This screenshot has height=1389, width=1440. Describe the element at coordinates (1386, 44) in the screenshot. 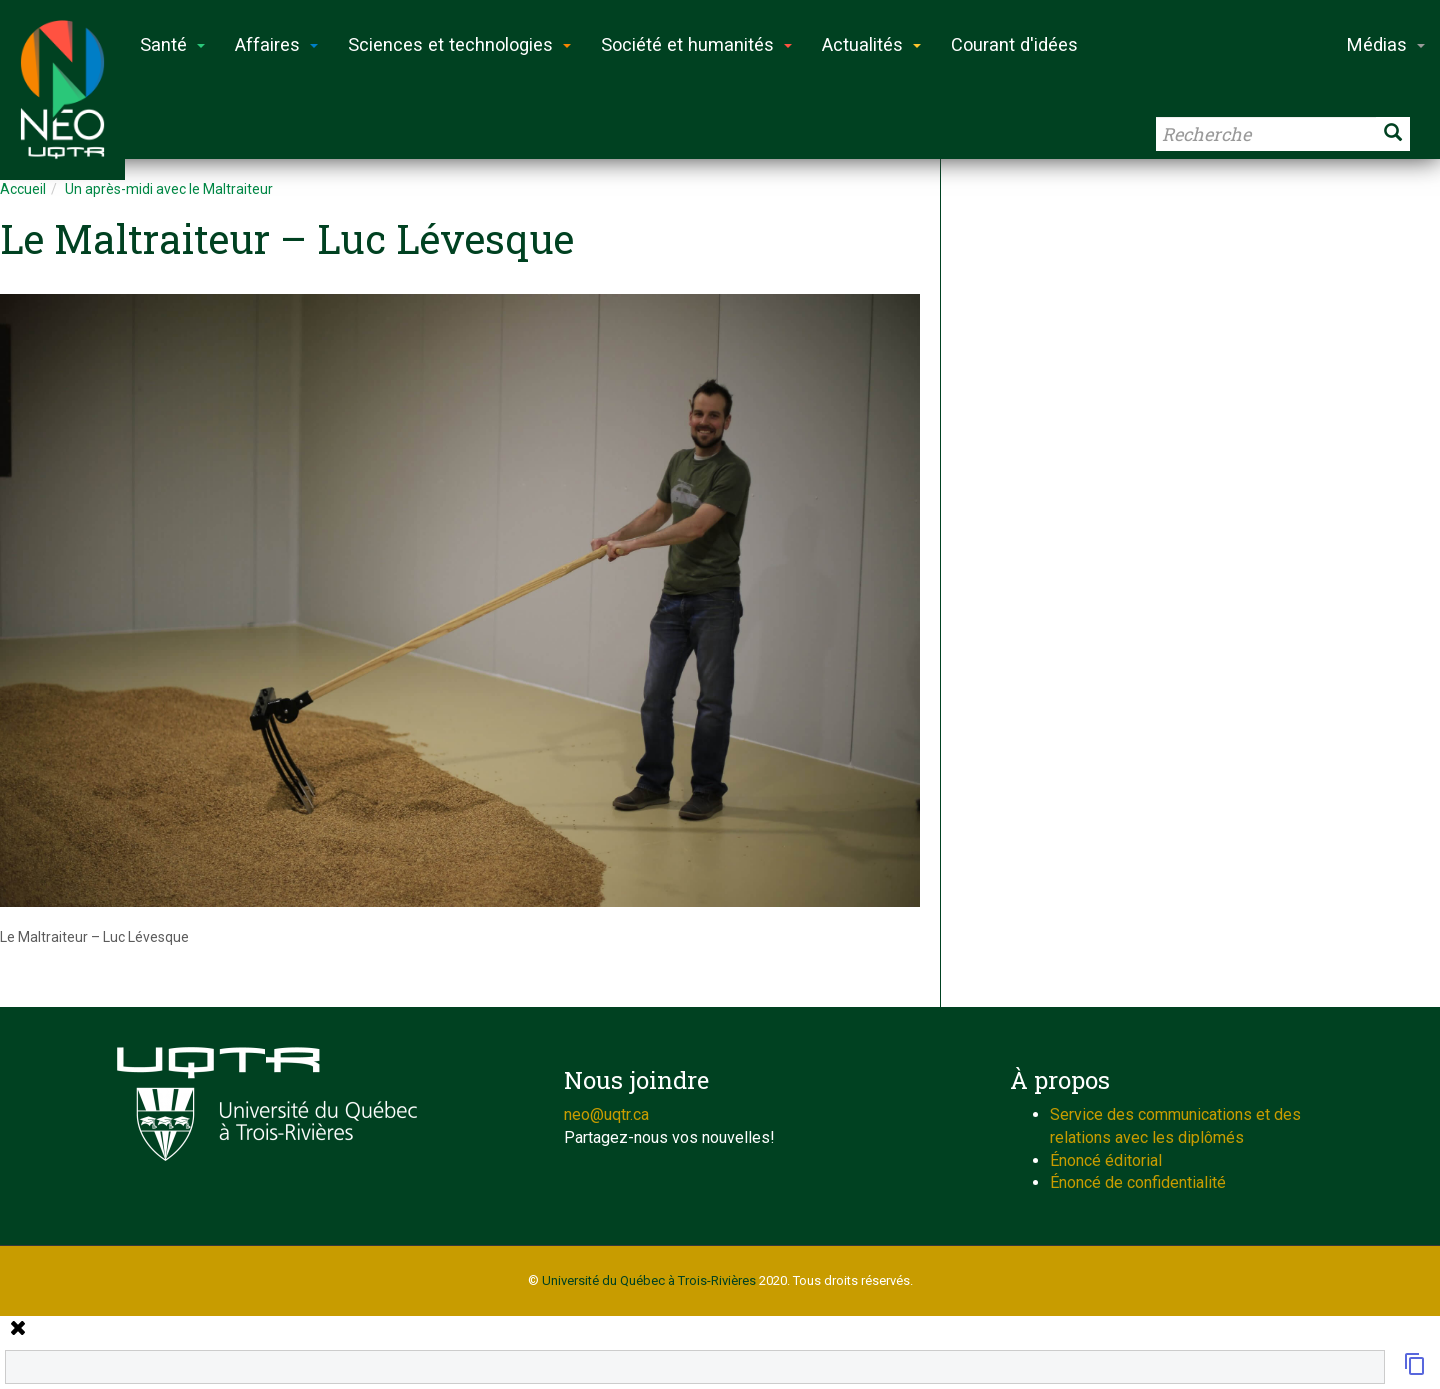

I see `Médias [button]` at that location.